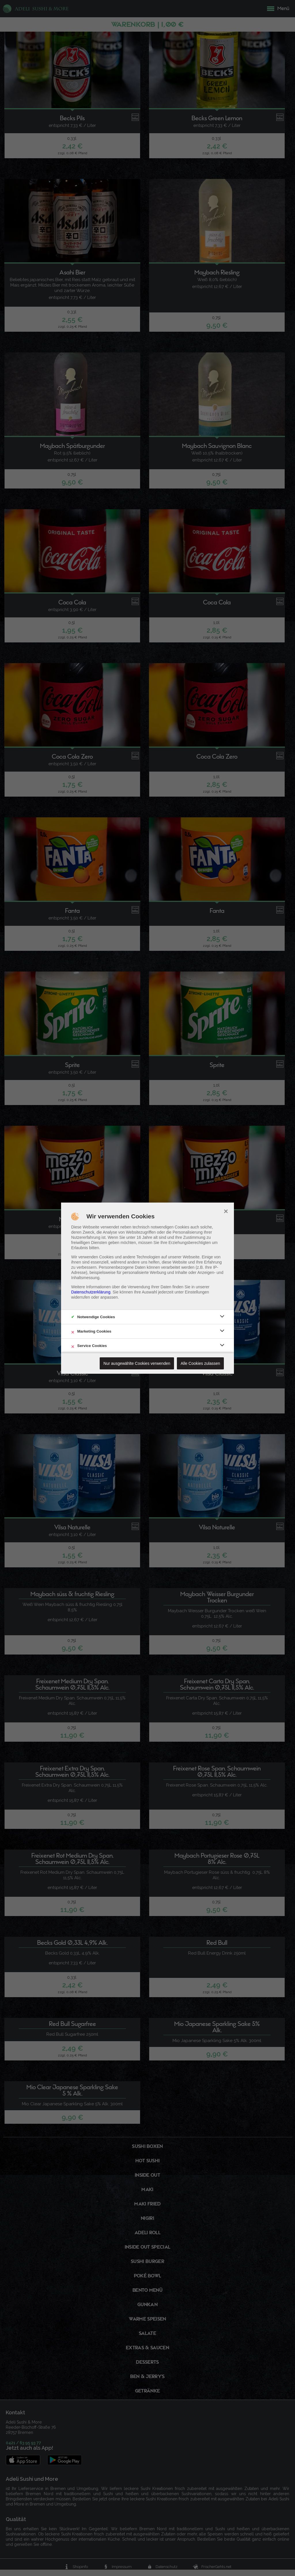  What do you see at coordinates (136, 1363) in the screenshot?
I see `Nur ausgewählte Cookies verwenden` at bounding box center [136, 1363].